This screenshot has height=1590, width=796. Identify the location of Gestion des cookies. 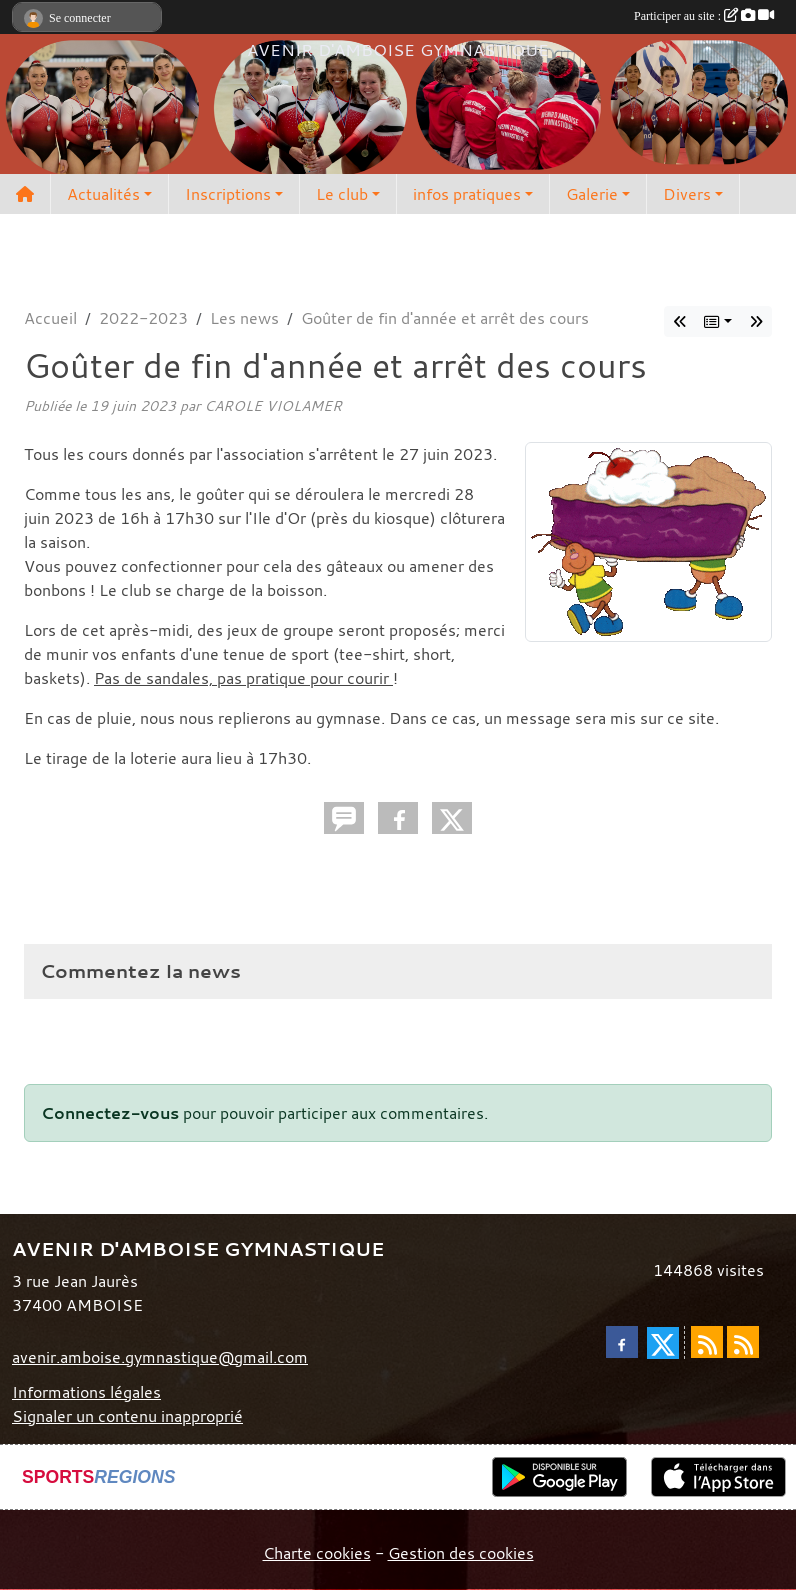
(461, 1553).